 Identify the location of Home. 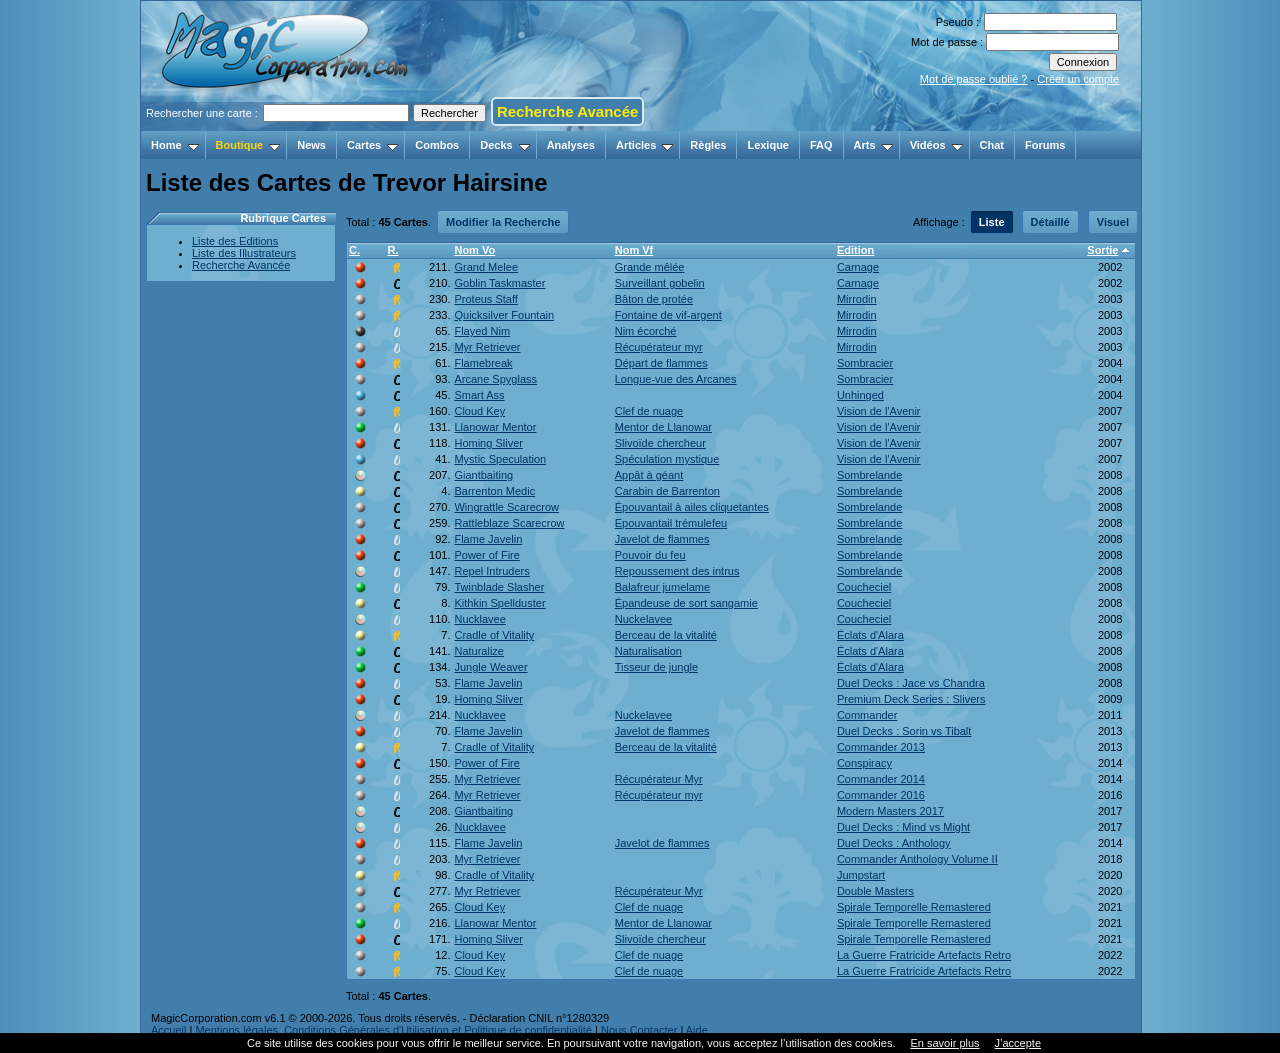
(175, 145).